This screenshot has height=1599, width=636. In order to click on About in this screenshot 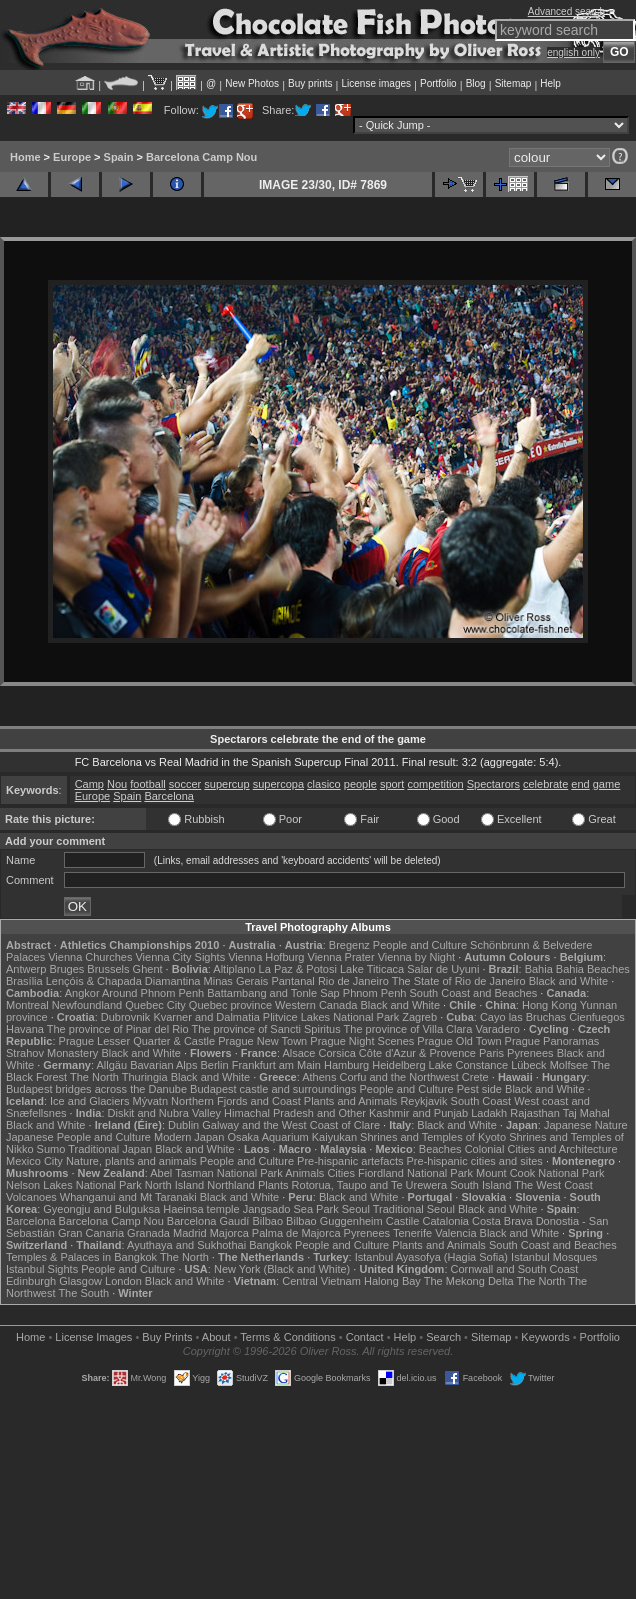, I will do `click(216, 1337)`.